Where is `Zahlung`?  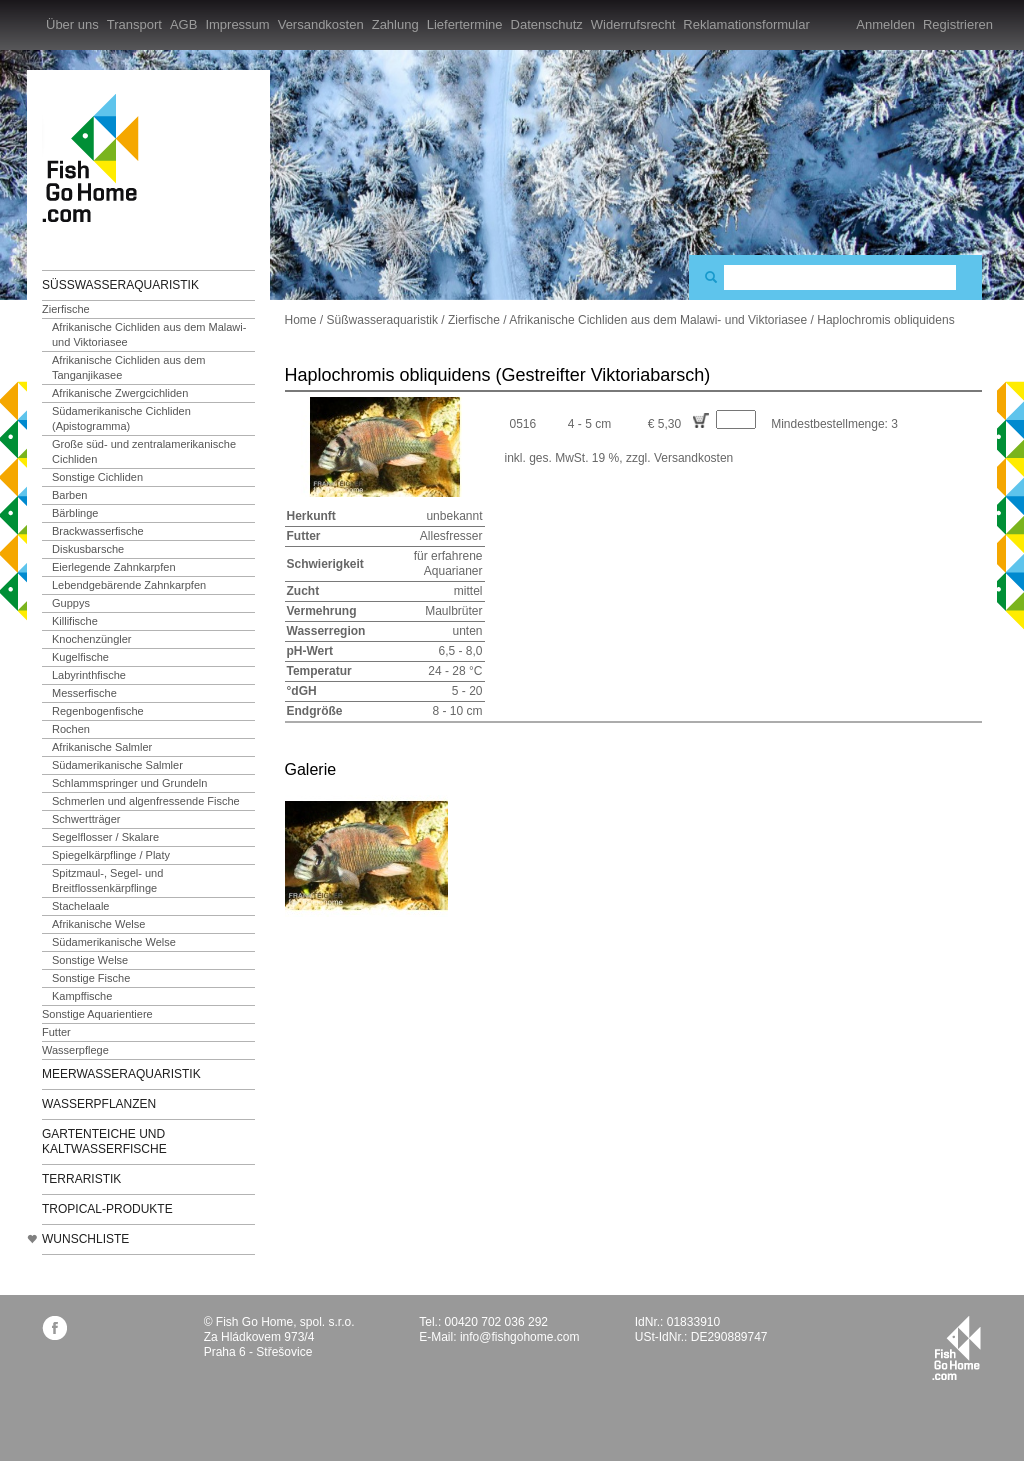 Zahlung is located at coordinates (395, 24).